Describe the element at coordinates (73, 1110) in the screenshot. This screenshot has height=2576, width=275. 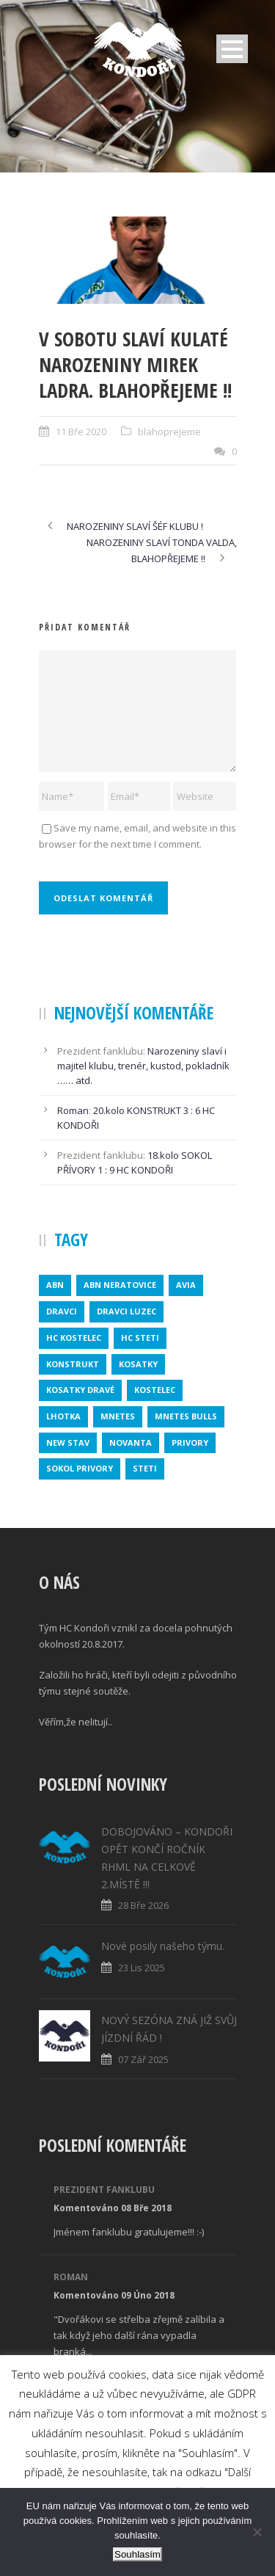
I see `Roman` at that location.